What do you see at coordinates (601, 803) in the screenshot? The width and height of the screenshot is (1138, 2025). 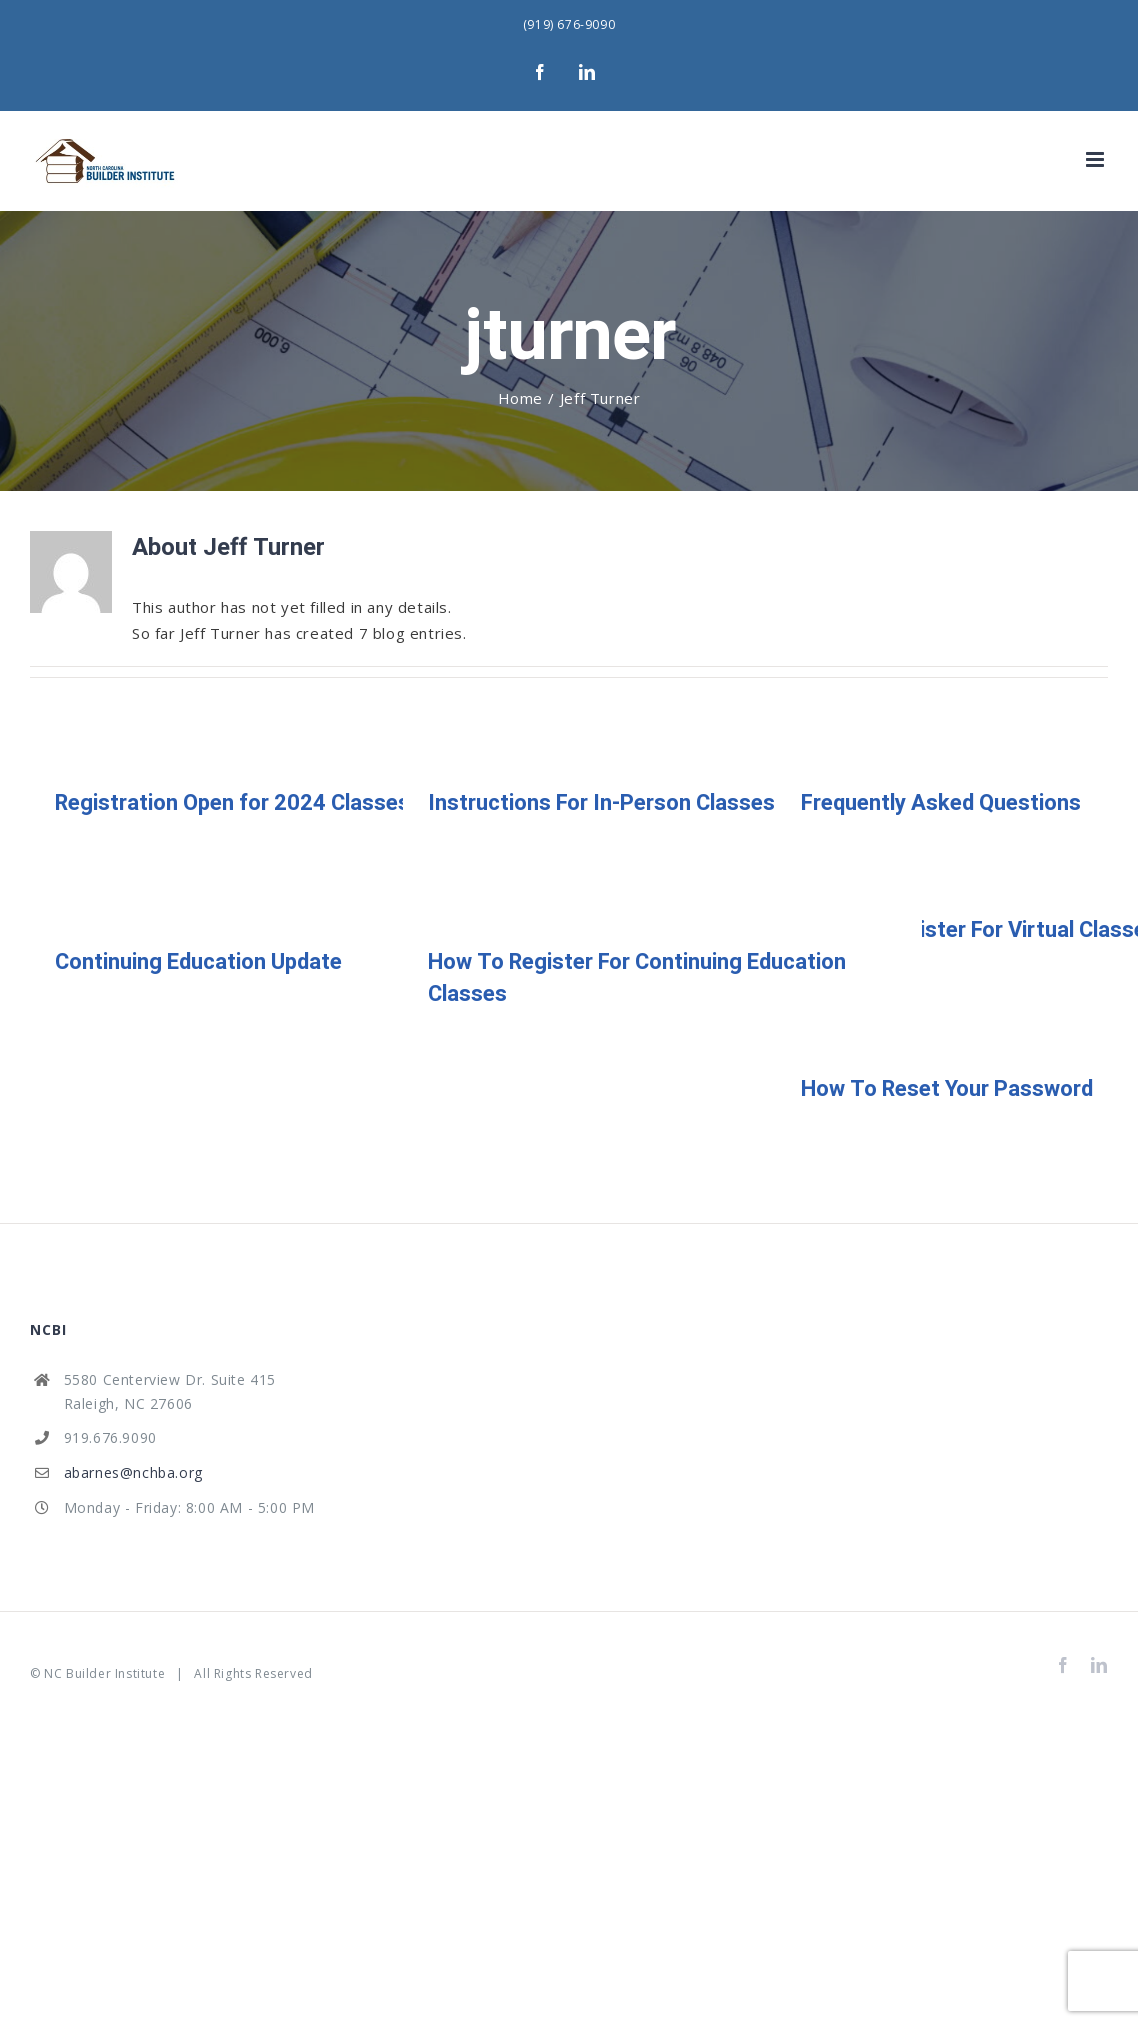 I see `Instructions For In-Person Classes` at bounding box center [601, 803].